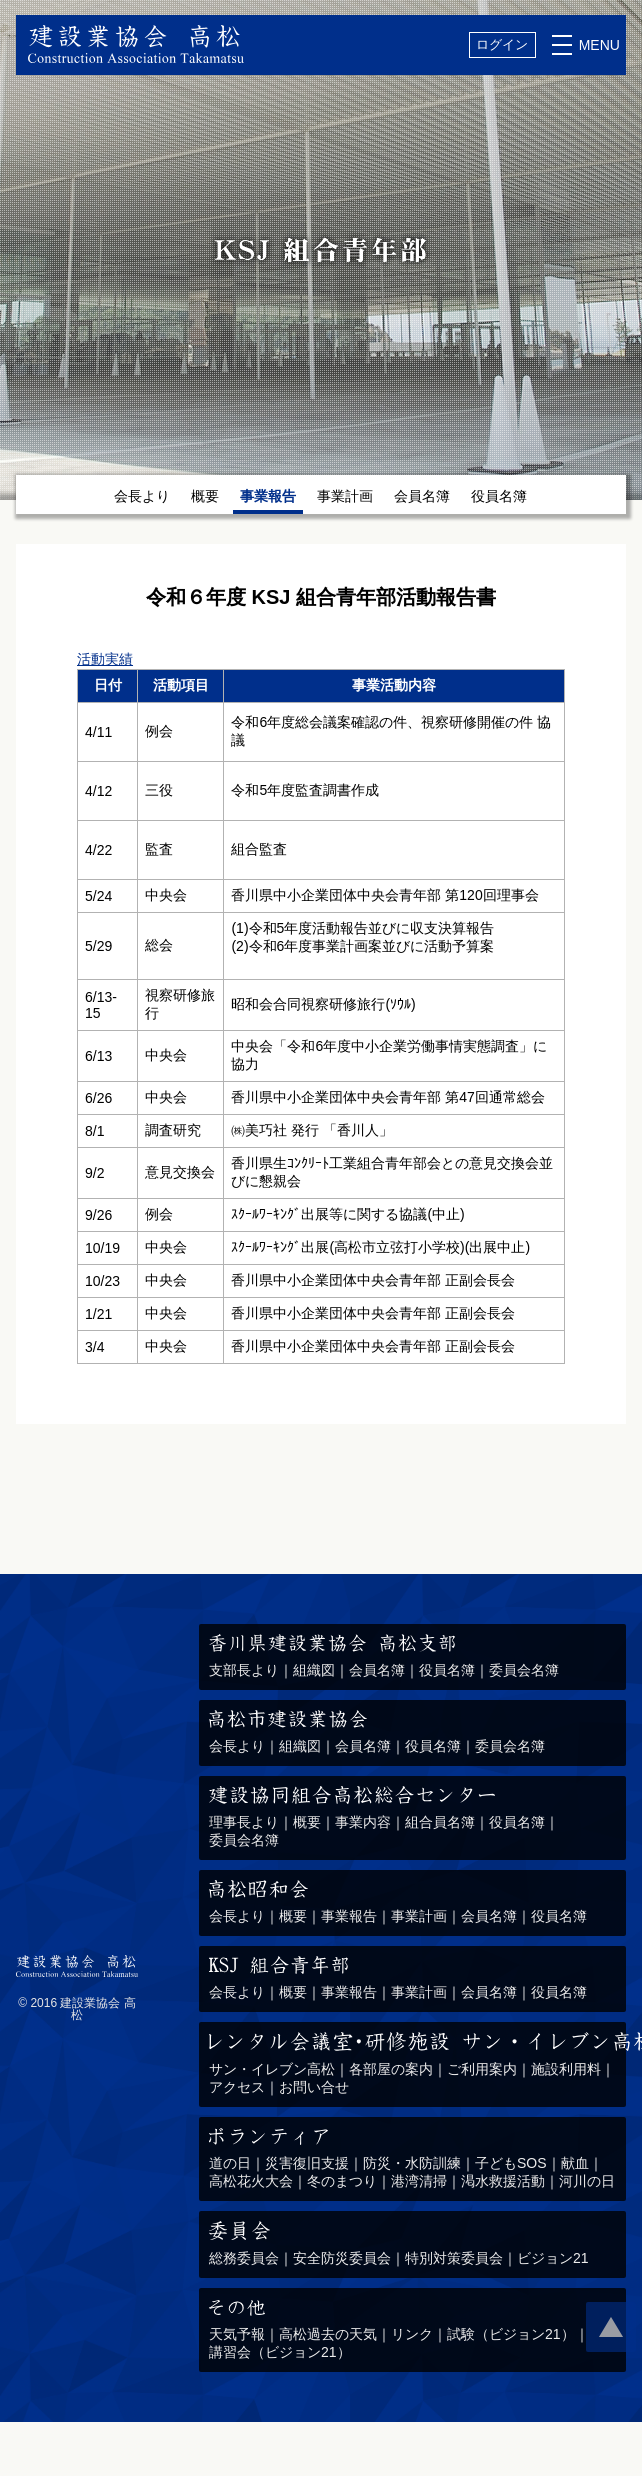 The height and width of the screenshot is (2476, 642). What do you see at coordinates (280, 2352) in the screenshot?
I see `講習会（ビジョン21）` at bounding box center [280, 2352].